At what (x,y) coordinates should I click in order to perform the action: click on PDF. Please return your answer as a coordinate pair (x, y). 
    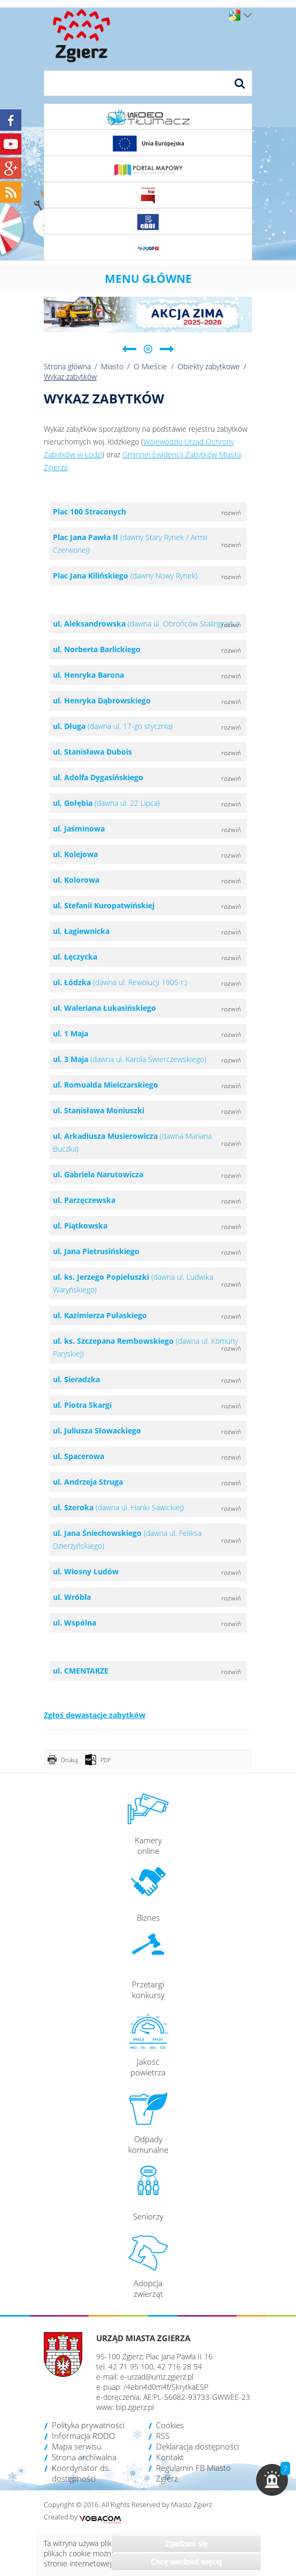
    Looking at the image, I should click on (105, 1760).